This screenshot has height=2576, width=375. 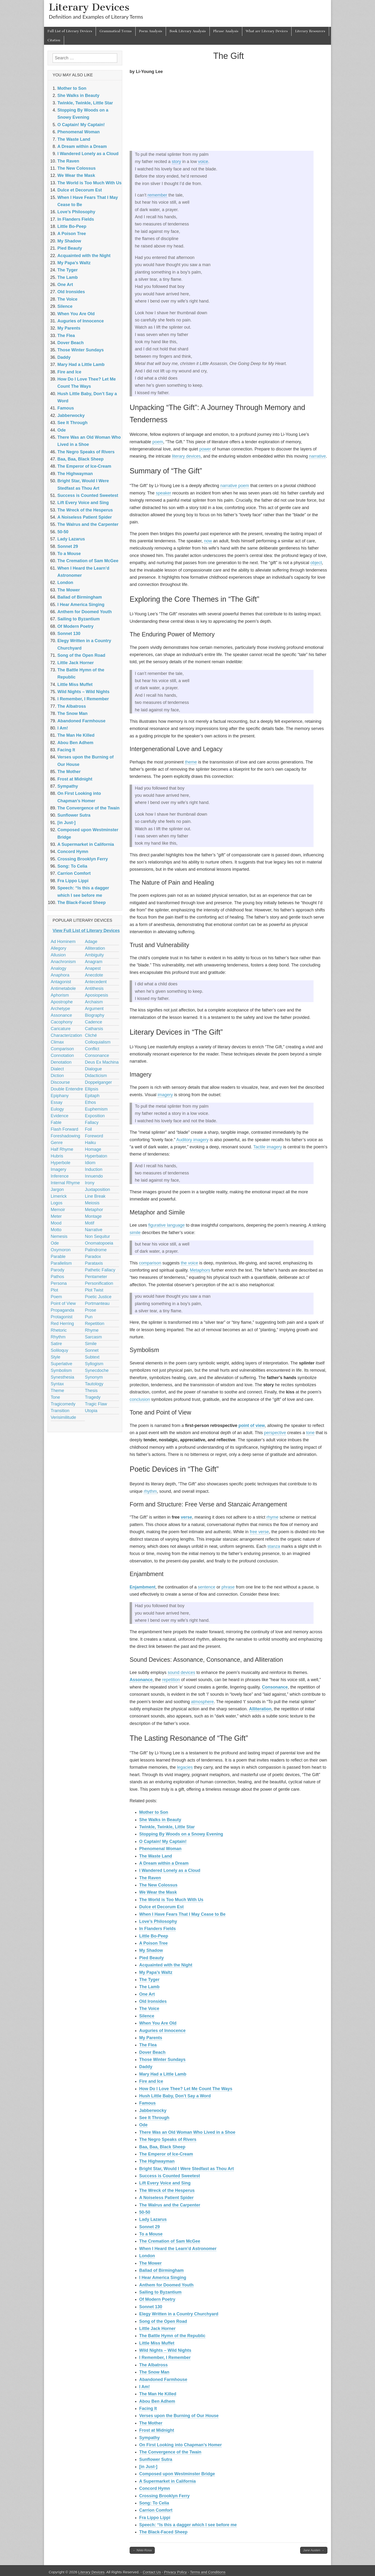 What do you see at coordinates (61, 1363) in the screenshot?
I see `Superlative` at bounding box center [61, 1363].